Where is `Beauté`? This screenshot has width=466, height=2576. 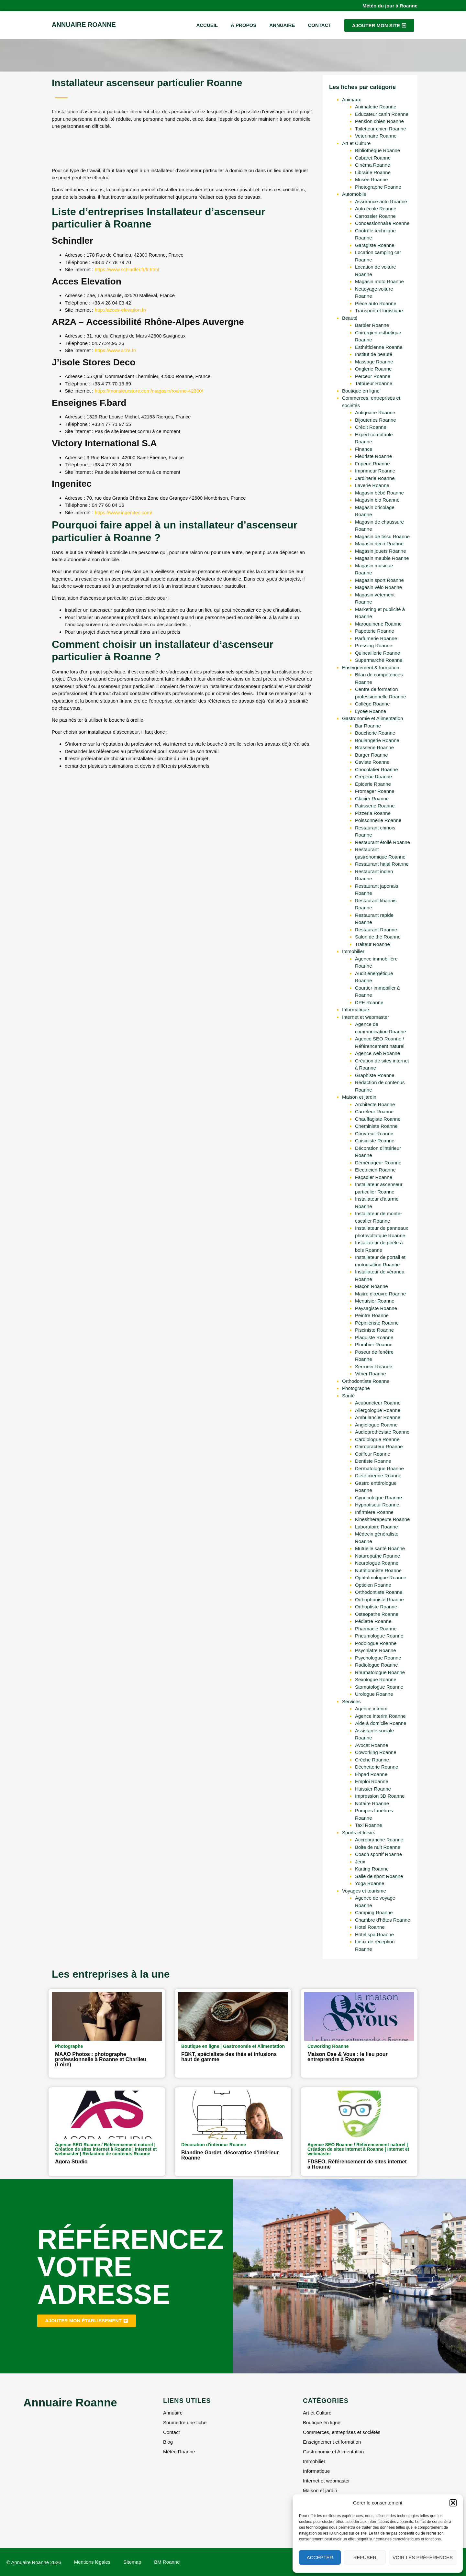 Beauté is located at coordinates (350, 318).